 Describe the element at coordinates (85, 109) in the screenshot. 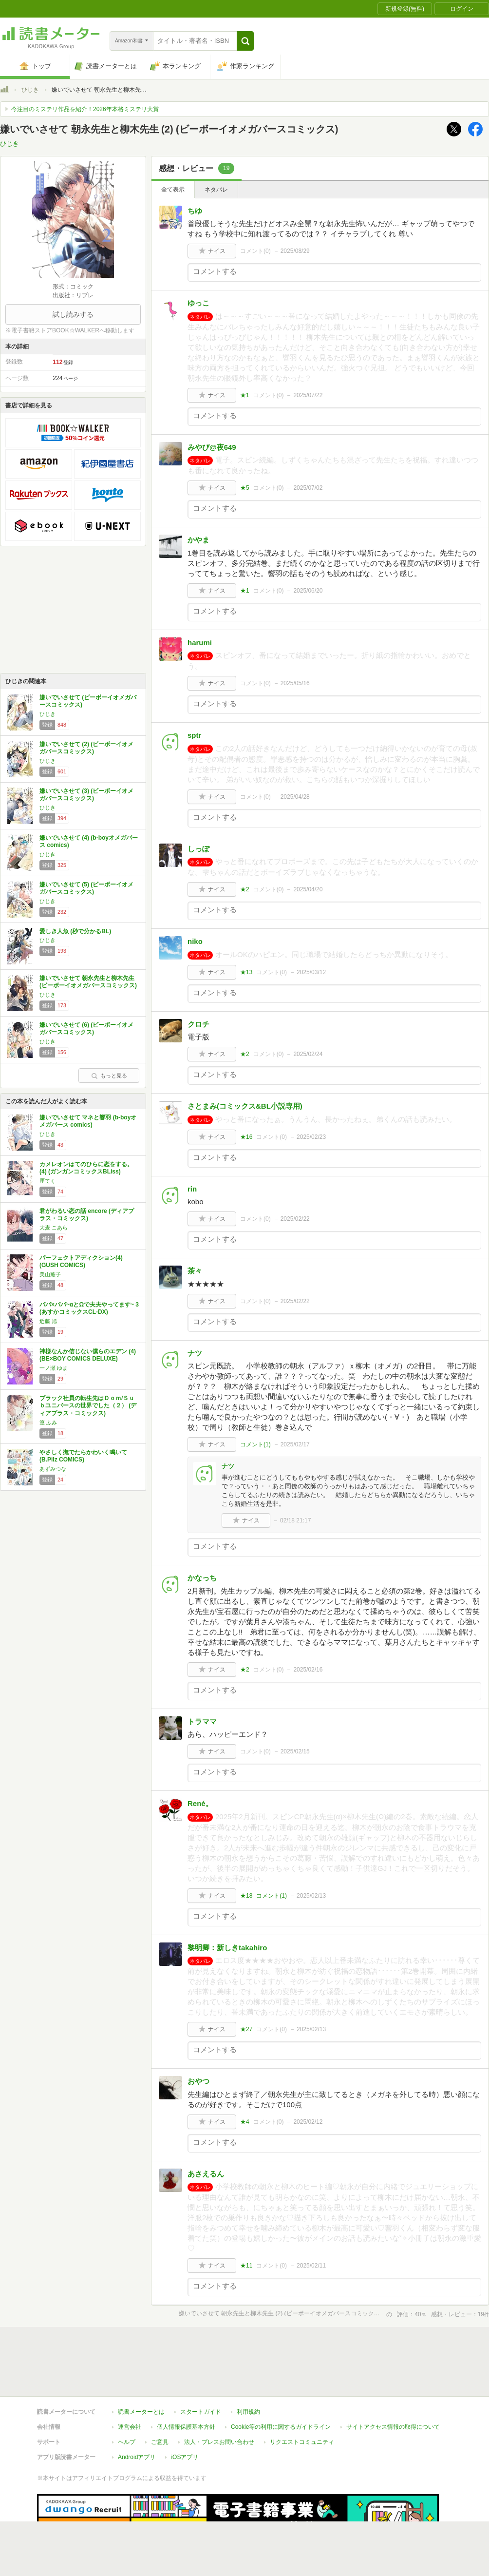

I see `今注目のミステリ作品を紹介！2026年本格ミステリ大賞` at that location.